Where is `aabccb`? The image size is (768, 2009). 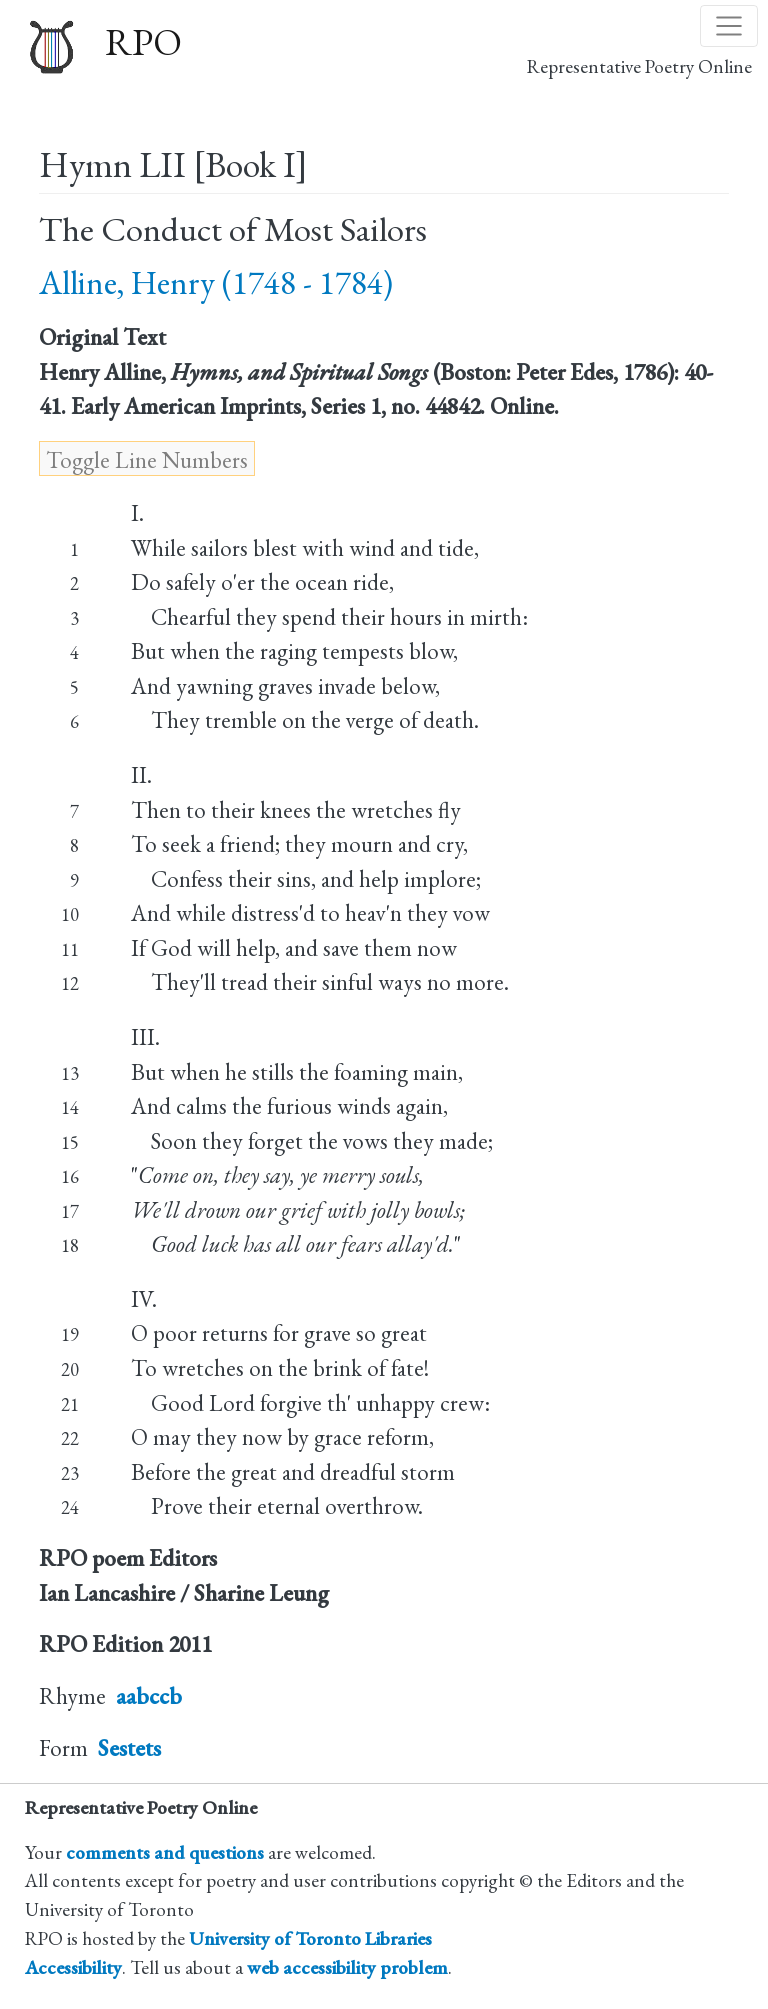
aabccb is located at coordinates (149, 1696).